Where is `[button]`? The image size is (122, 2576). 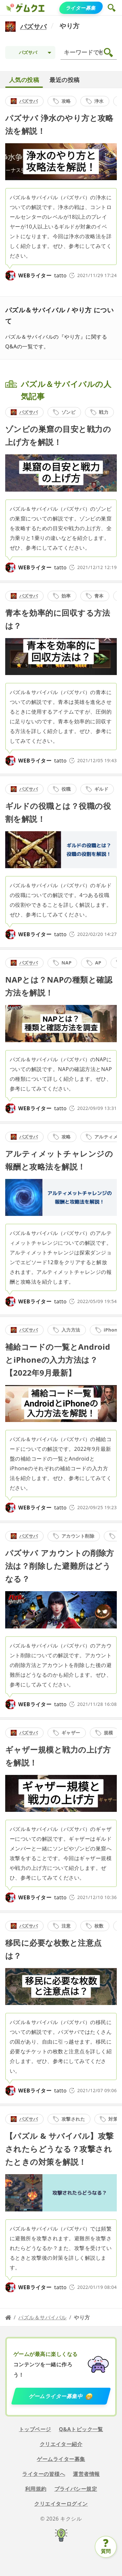
[button] is located at coordinates (112, 8).